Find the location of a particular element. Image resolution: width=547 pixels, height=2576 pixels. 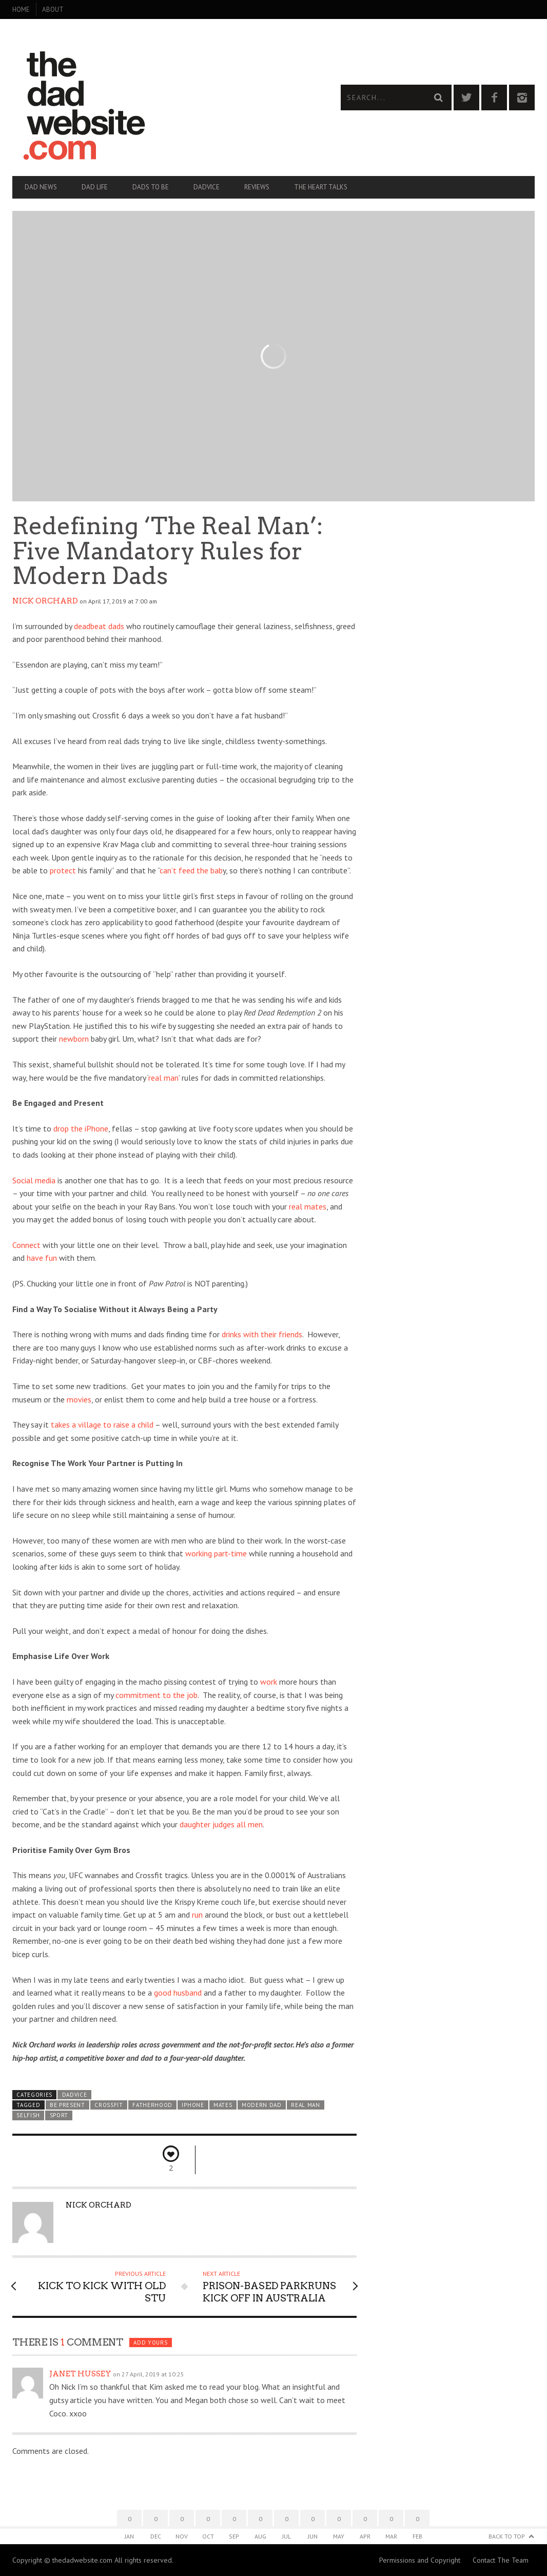

work is located at coordinates (268, 1681).